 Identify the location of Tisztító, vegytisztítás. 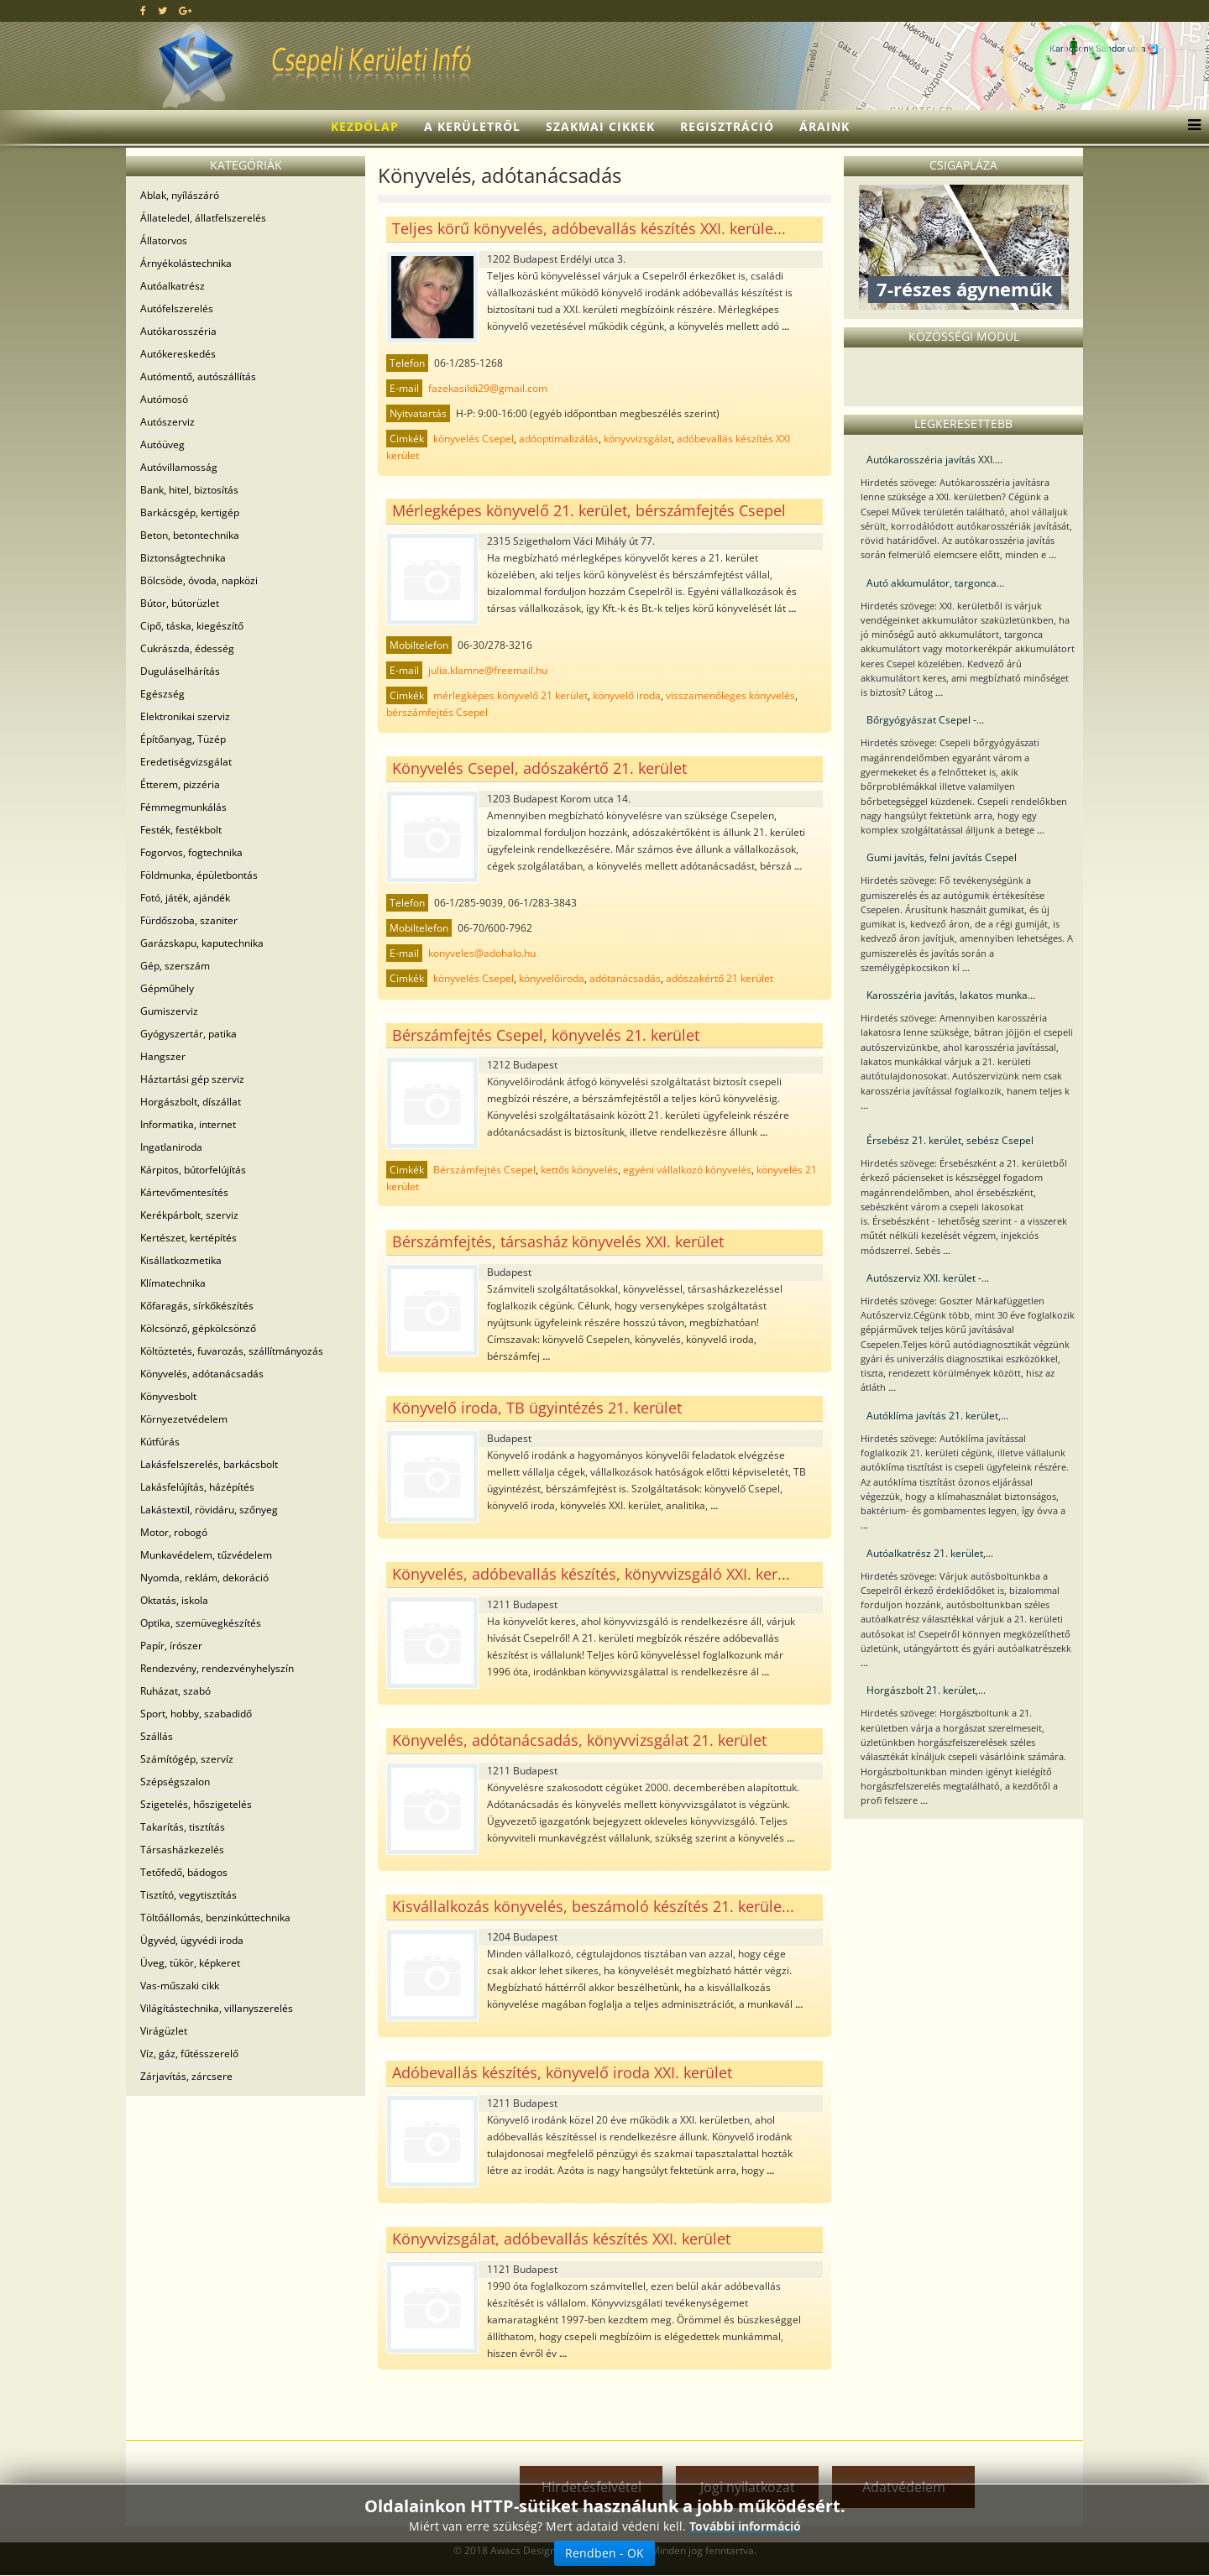
(188, 1895).